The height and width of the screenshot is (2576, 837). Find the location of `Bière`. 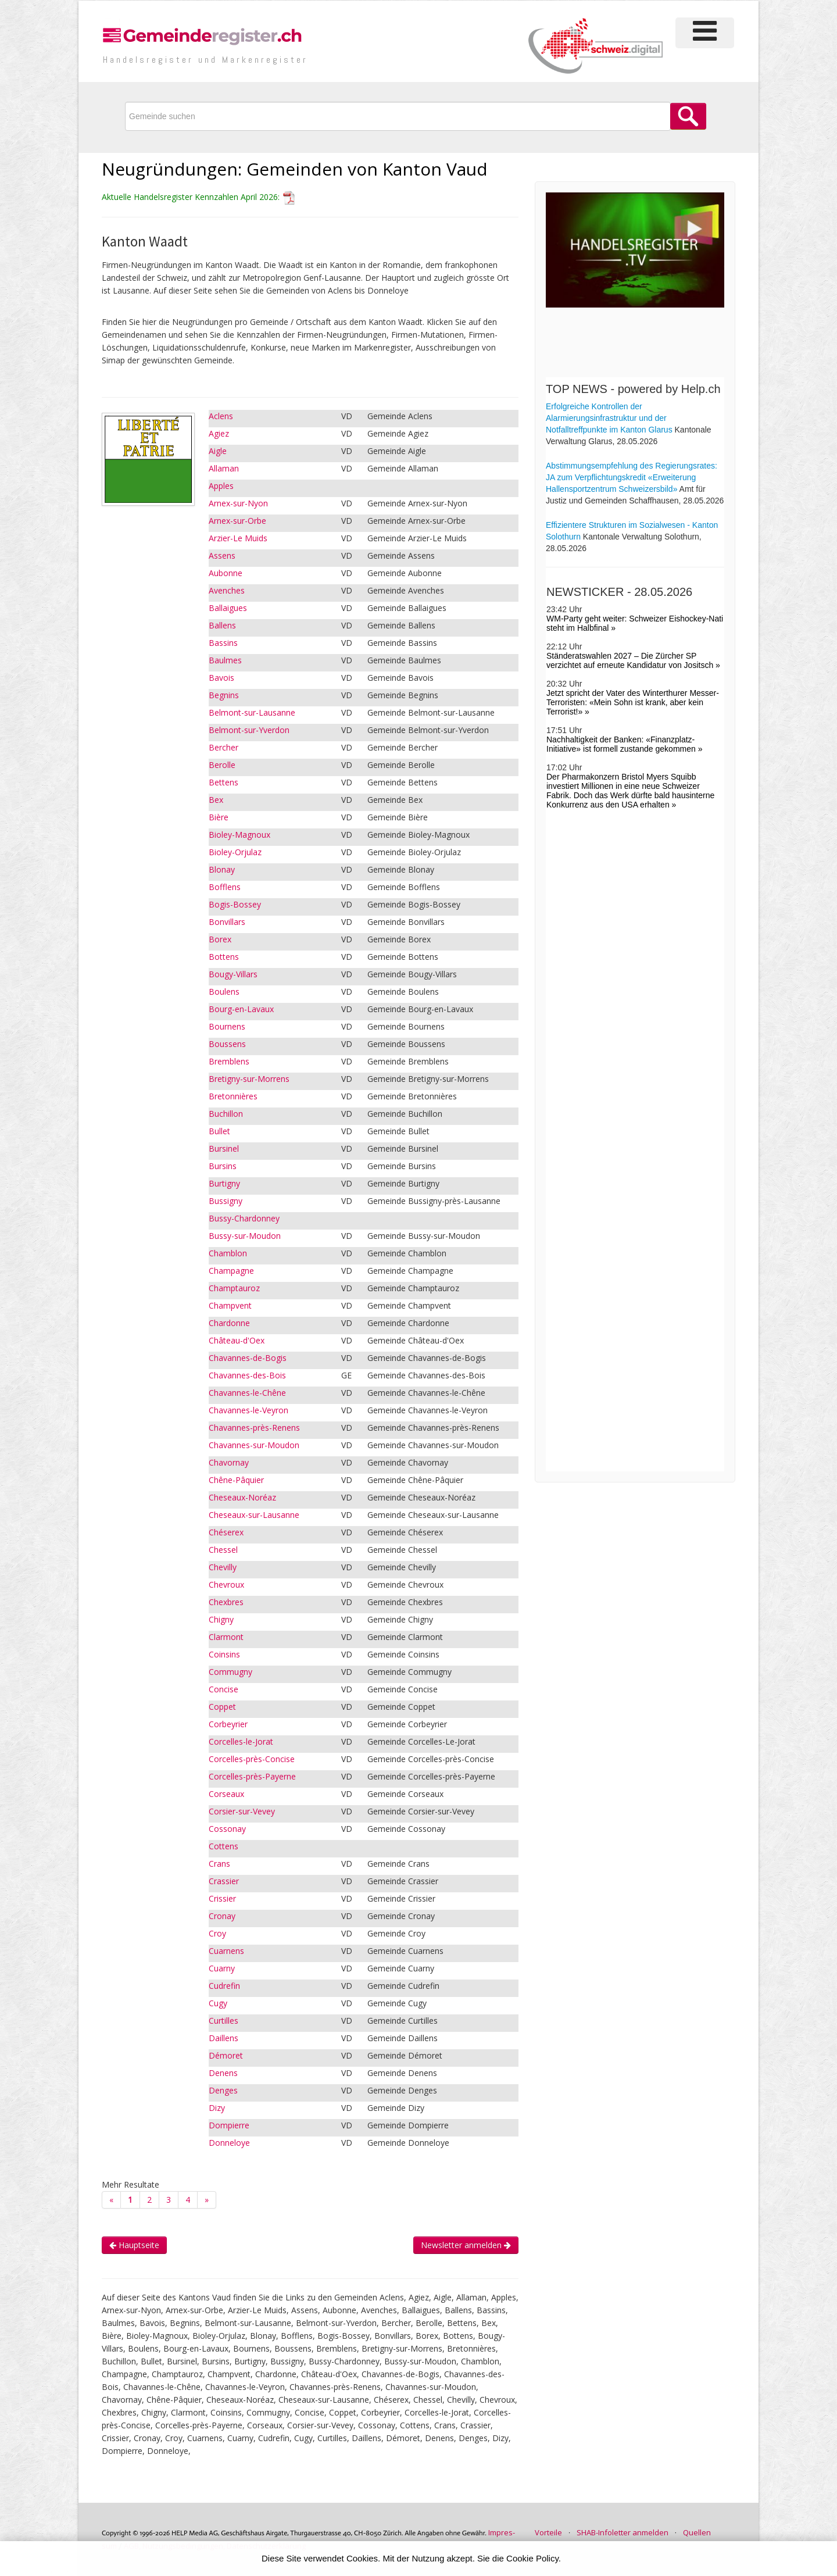

Bière is located at coordinates (218, 817).